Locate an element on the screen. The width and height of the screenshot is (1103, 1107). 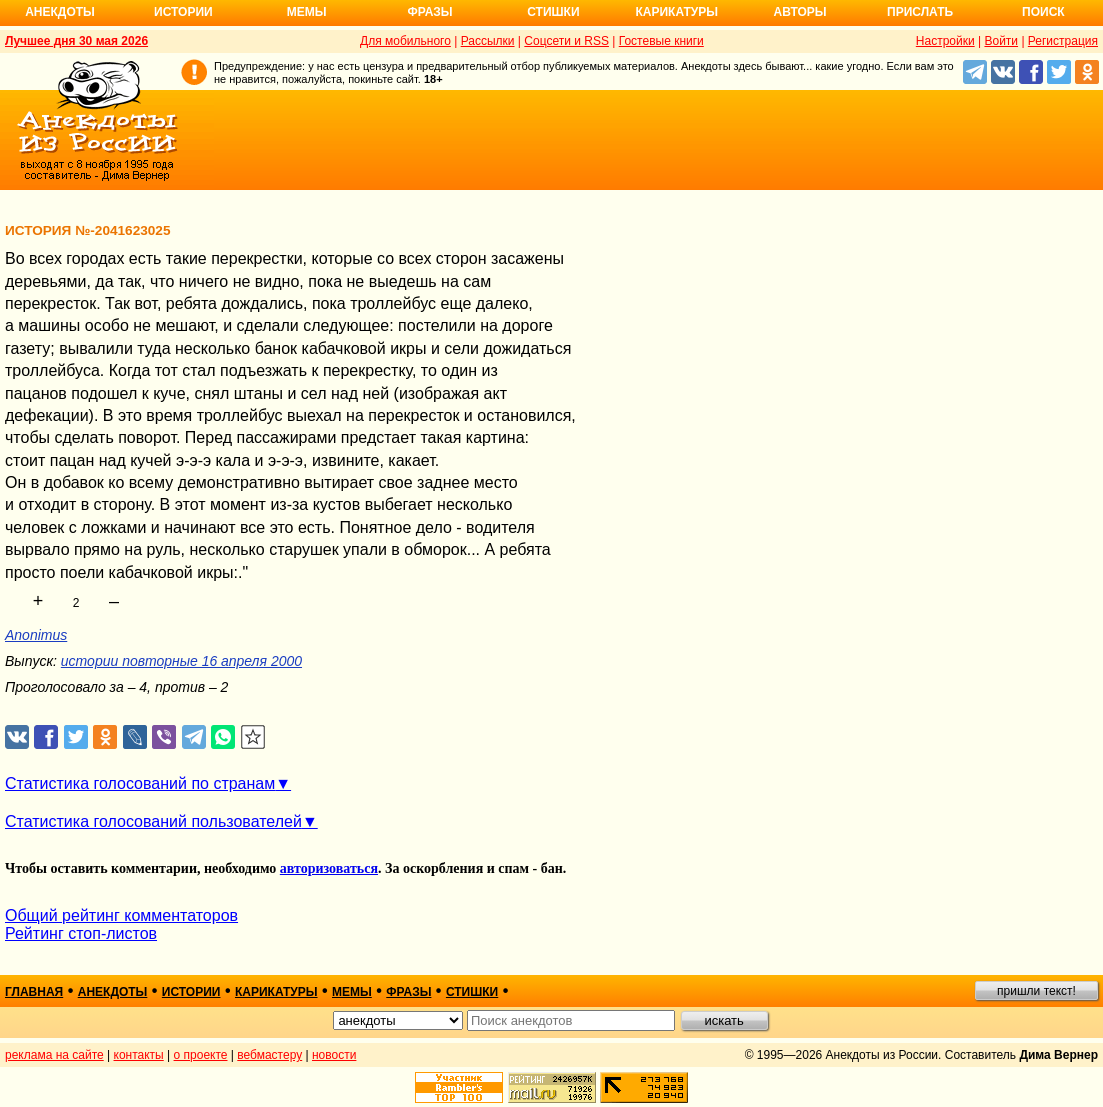
реклама на сайте is located at coordinates (54, 1055).